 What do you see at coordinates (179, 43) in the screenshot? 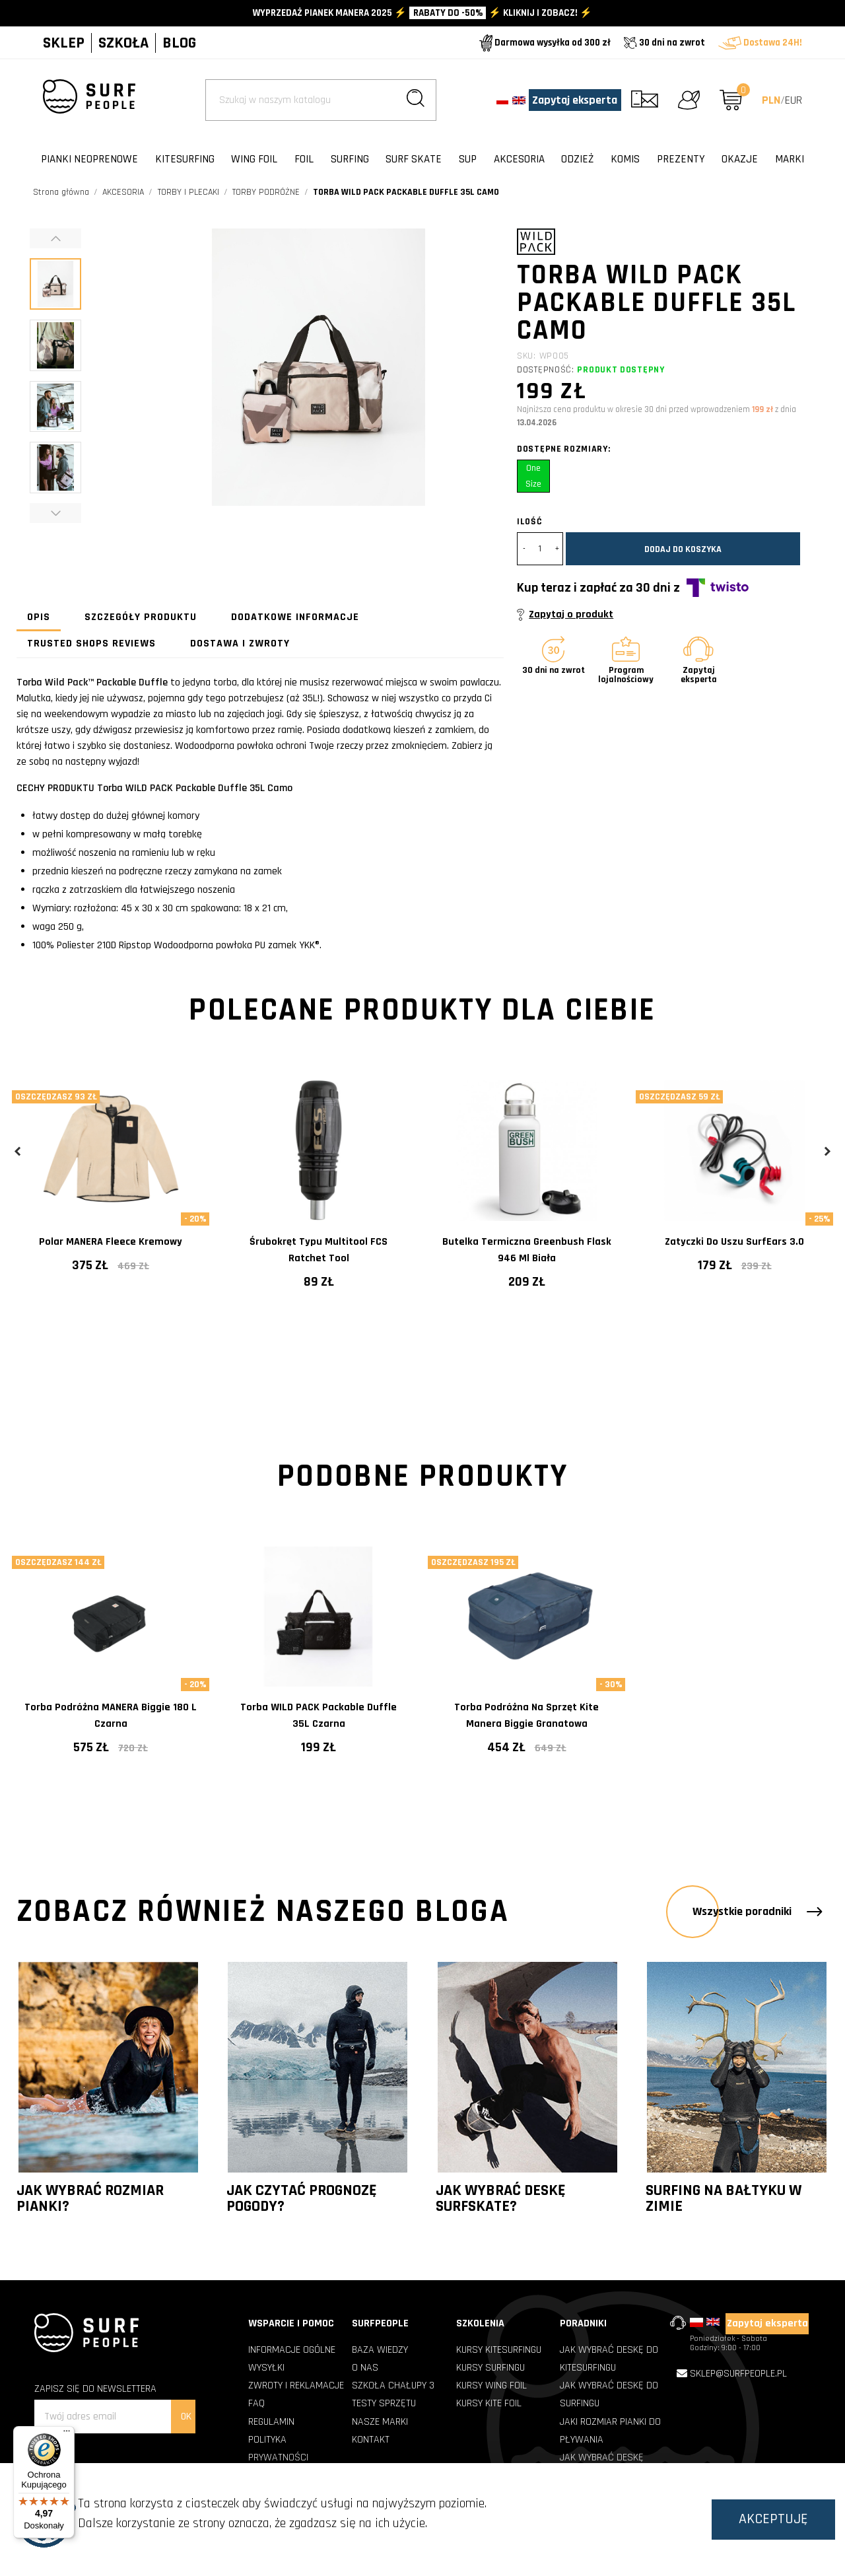
I see `BLOG` at bounding box center [179, 43].